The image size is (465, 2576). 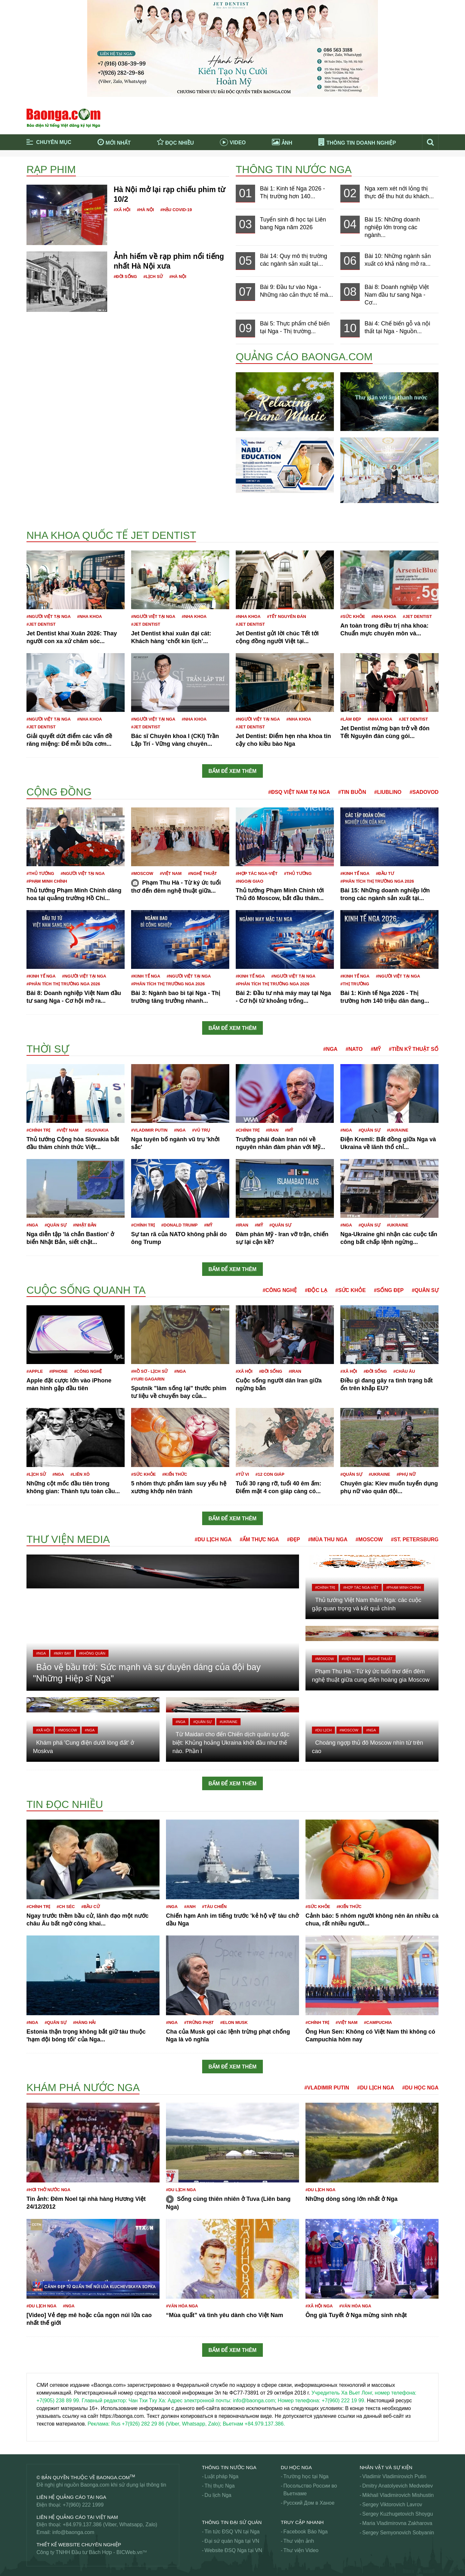 What do you see at coordinates (40, 873) in the screenshot?
I see `#Thủ tướng` at bounding box center [40, 873].